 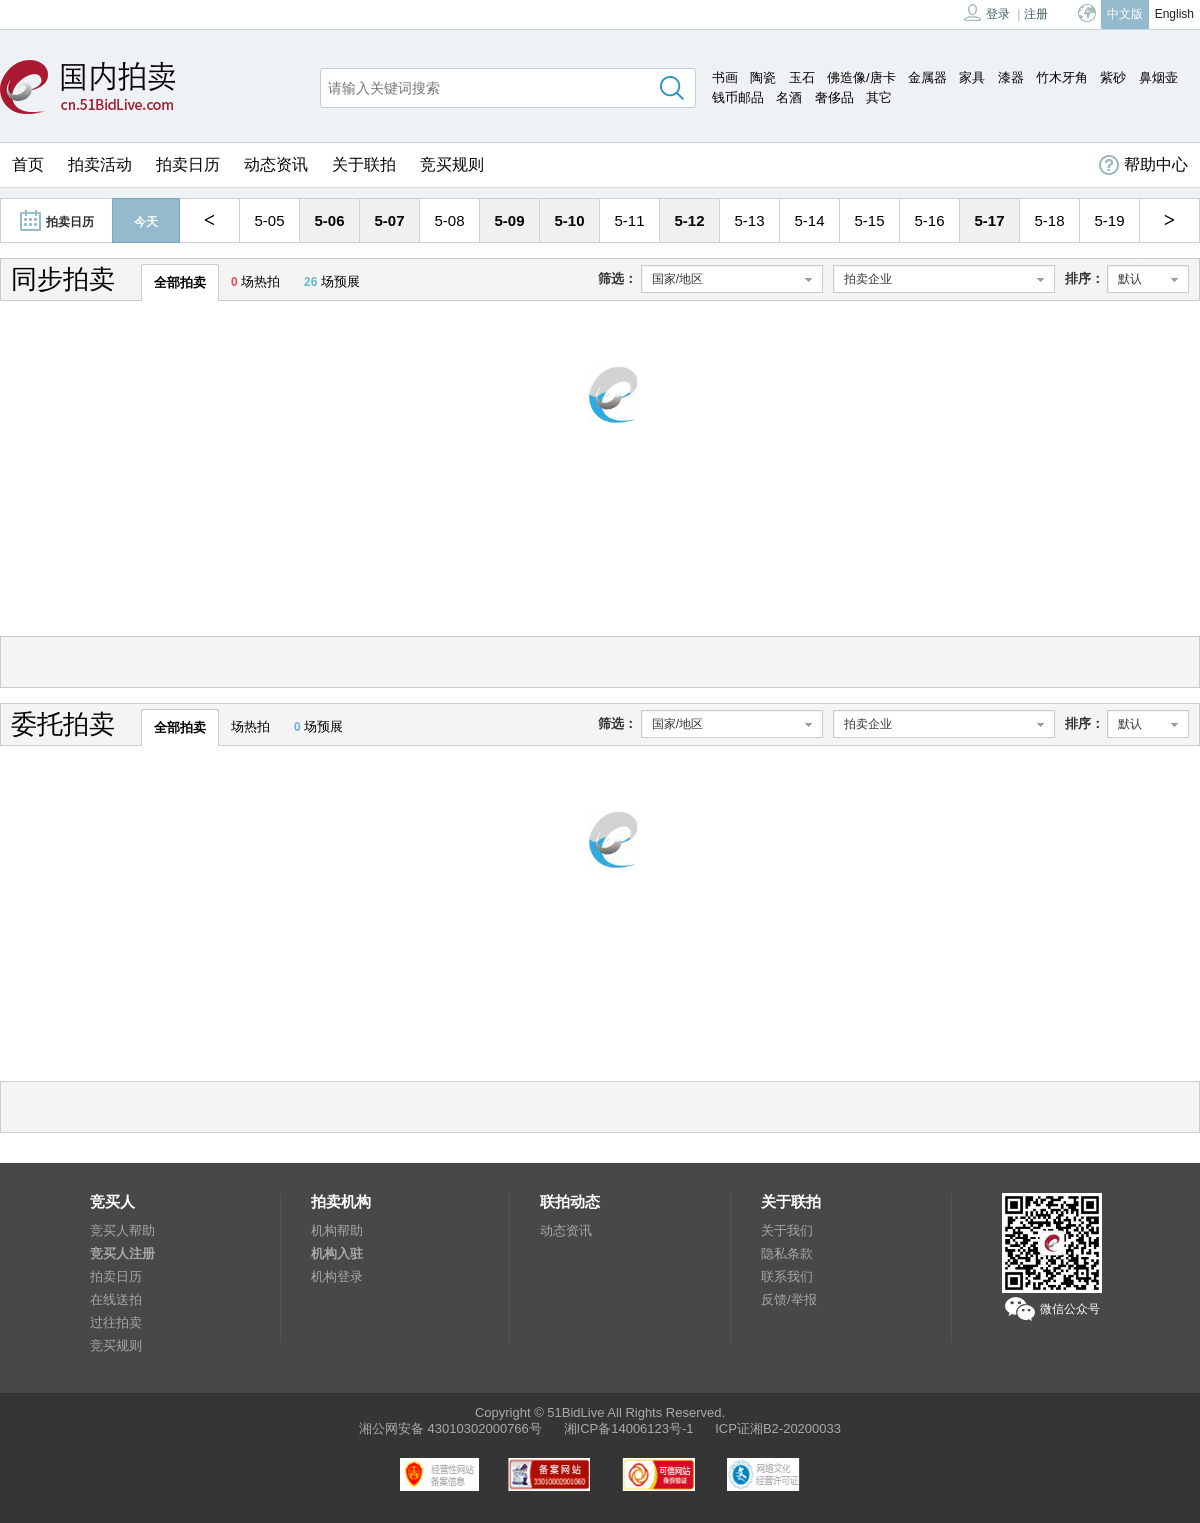 I want to click on 湘公网安备 43010302000766号, so click(x=450, y=1428).